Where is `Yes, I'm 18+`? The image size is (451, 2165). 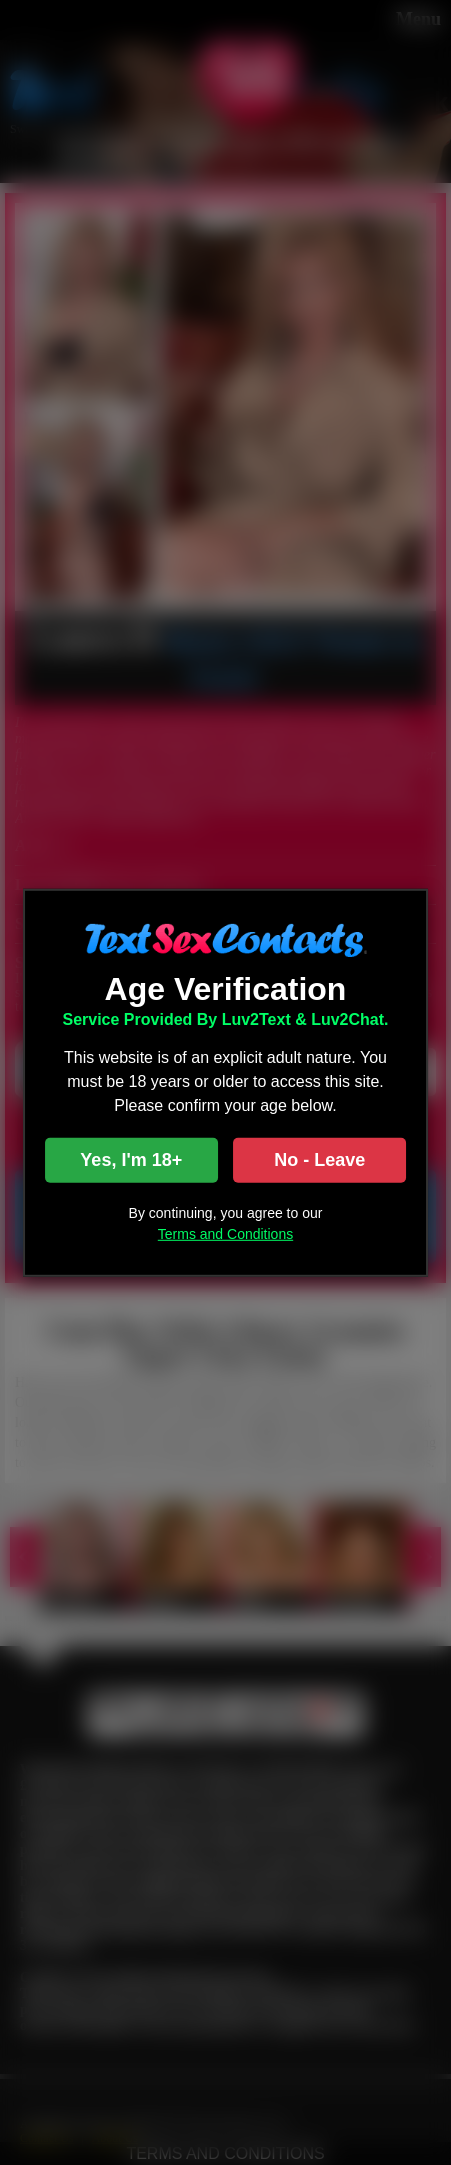 Yes, I'm 18+ is located at coordinates (131, 1160).